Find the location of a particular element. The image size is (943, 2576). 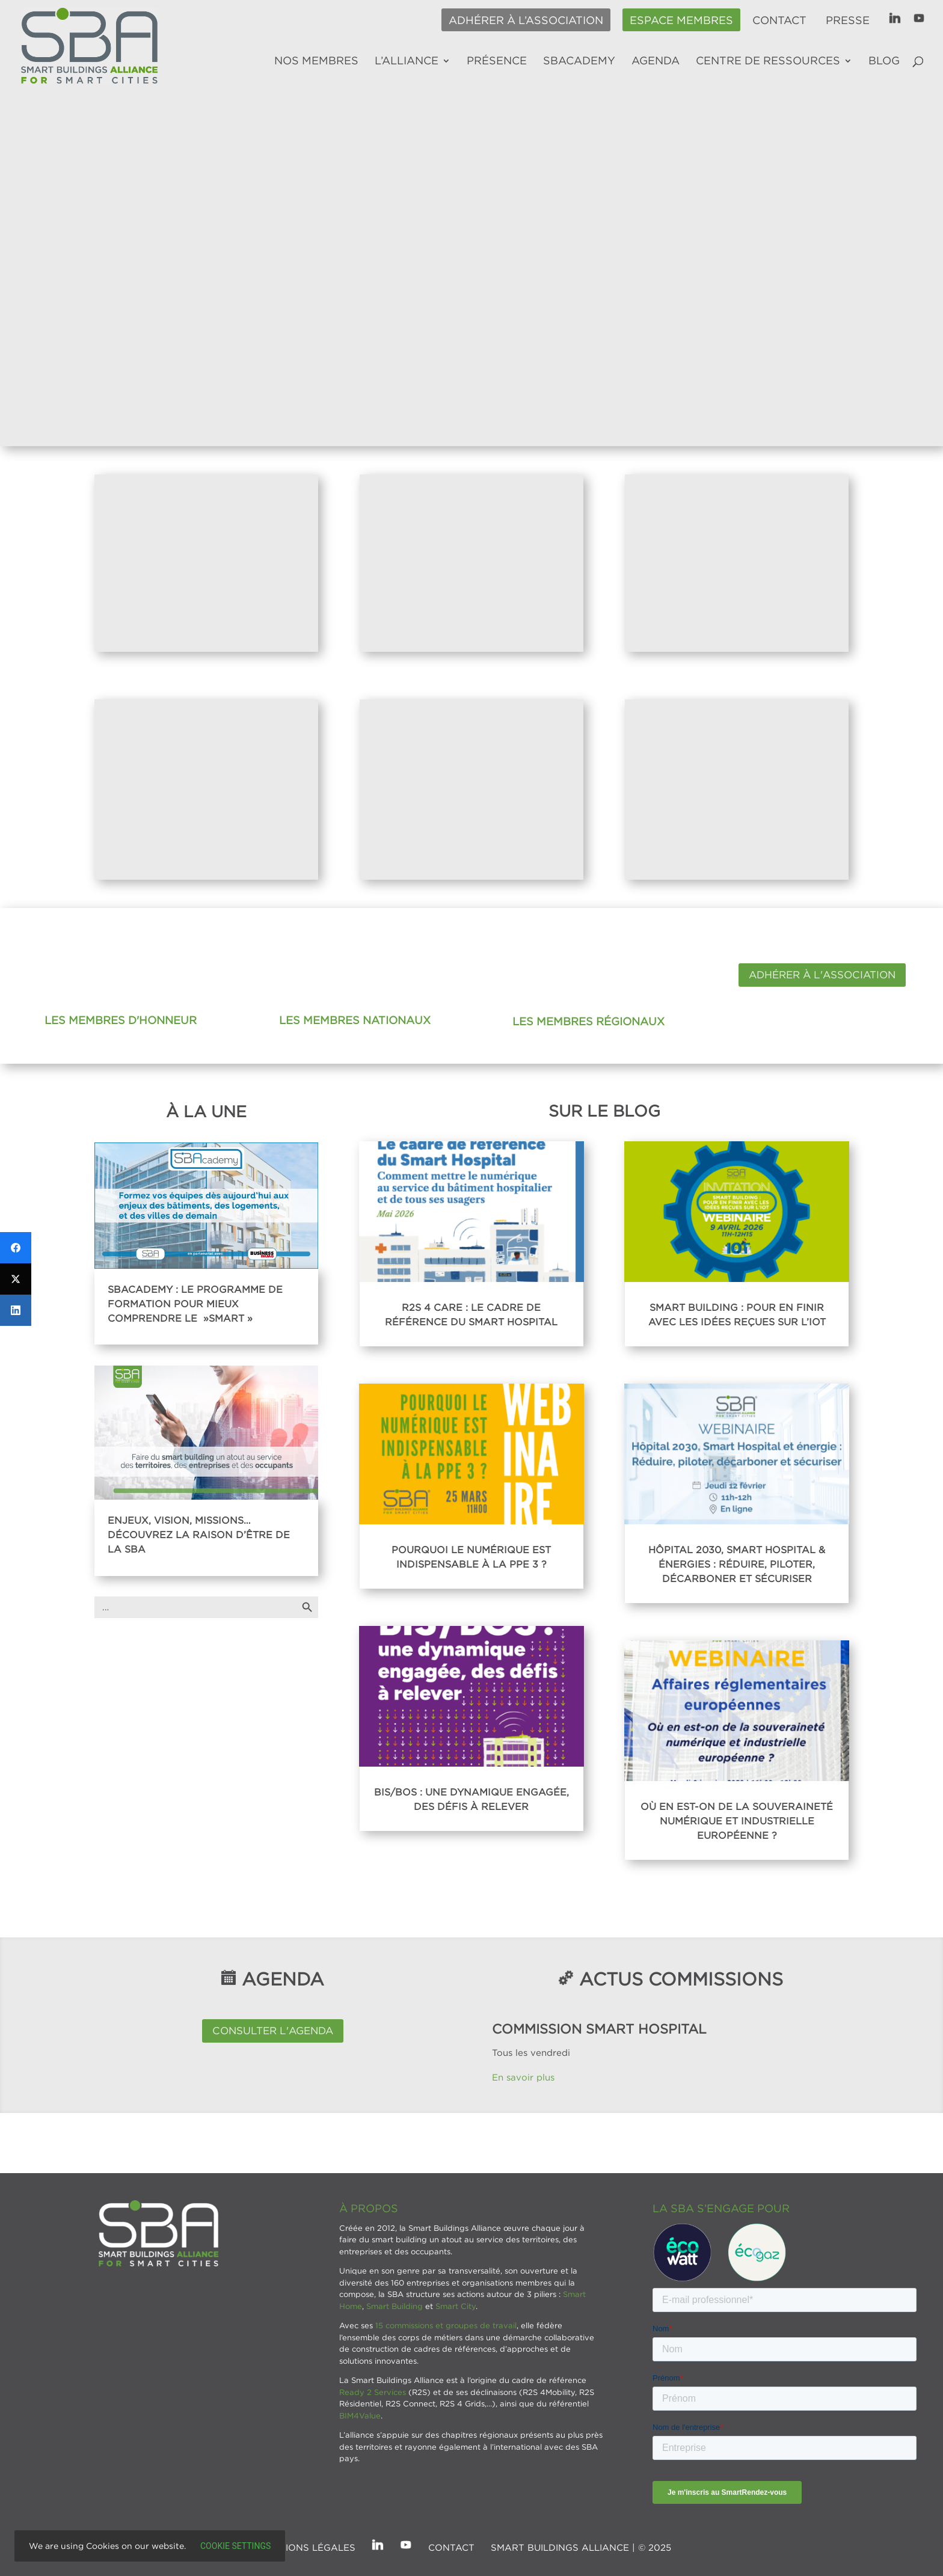

En savoir plus is located at coordinates (525, 2077).